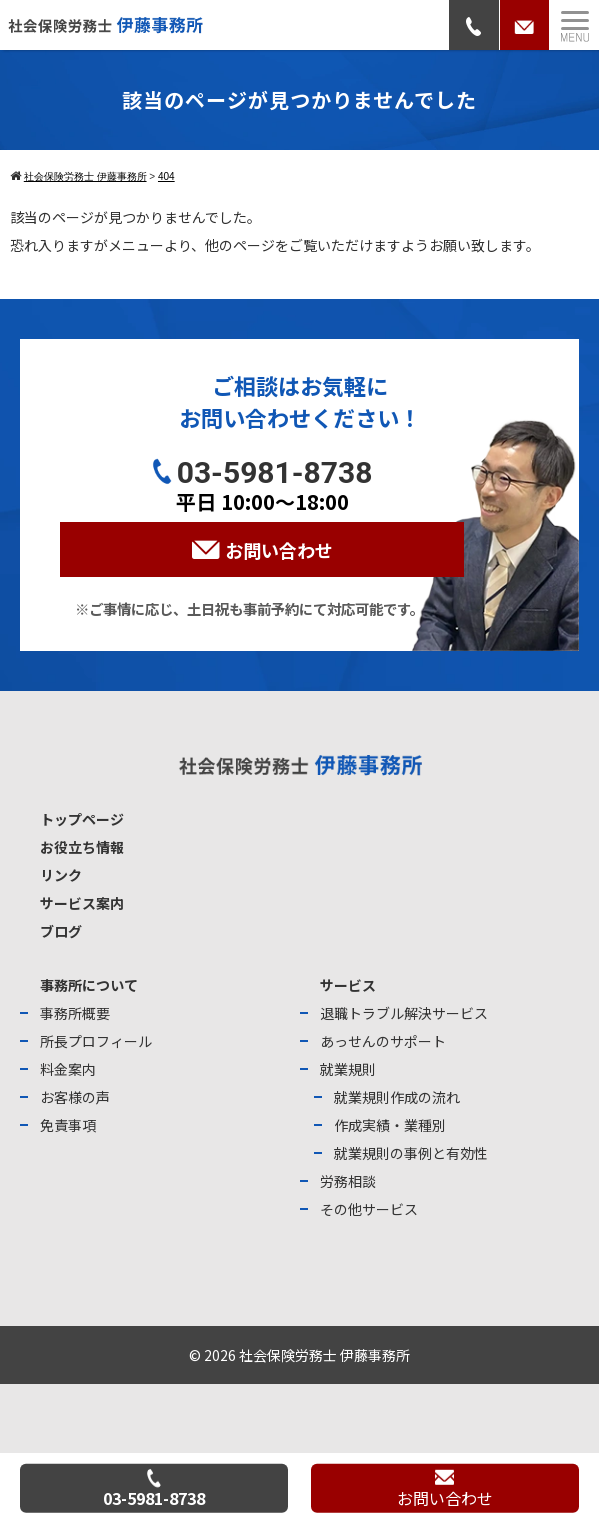  What do you see at coordinates (154, 1488) in the screenshot?
I see `03-5981-8738` at bounding box center [154, 1488].